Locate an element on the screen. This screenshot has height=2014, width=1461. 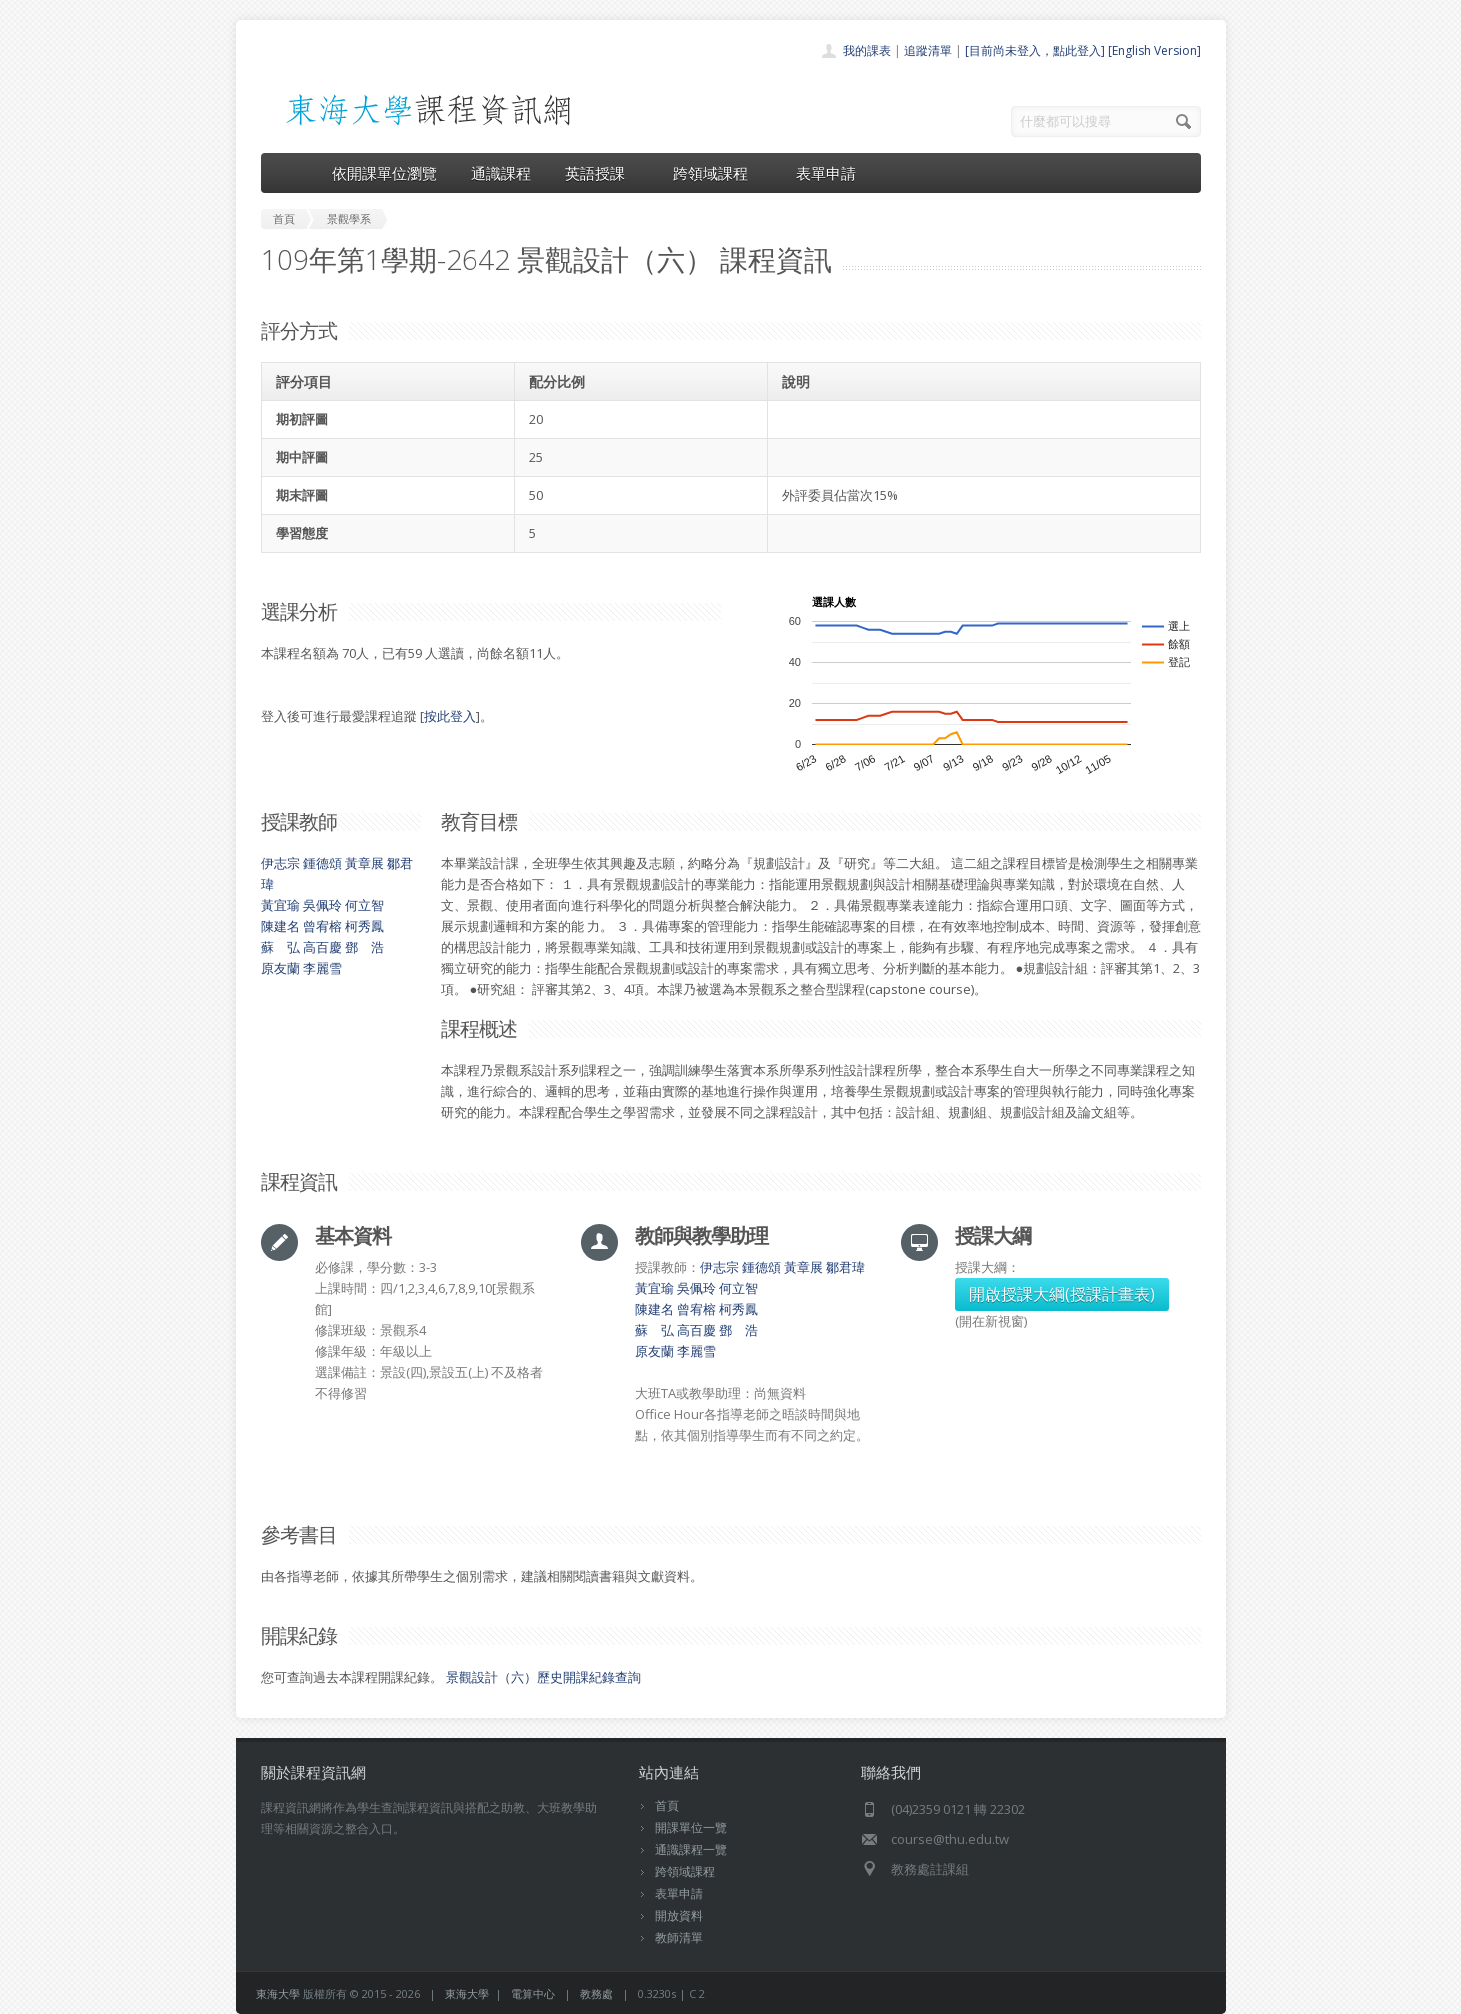
蘇 弘 is located at coordinates (280, 947).